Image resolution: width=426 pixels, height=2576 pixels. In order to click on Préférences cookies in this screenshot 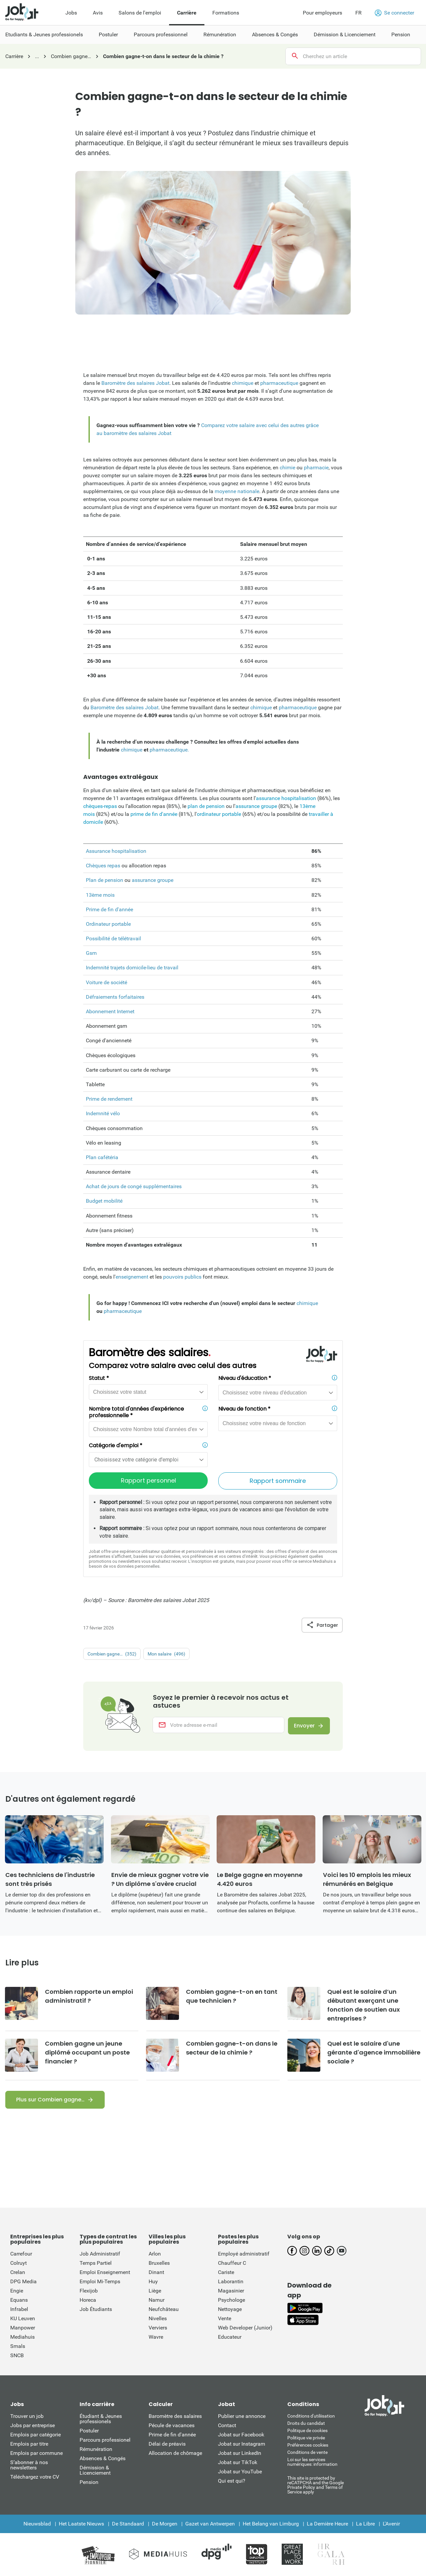, I will do `click(307, 2445)`.